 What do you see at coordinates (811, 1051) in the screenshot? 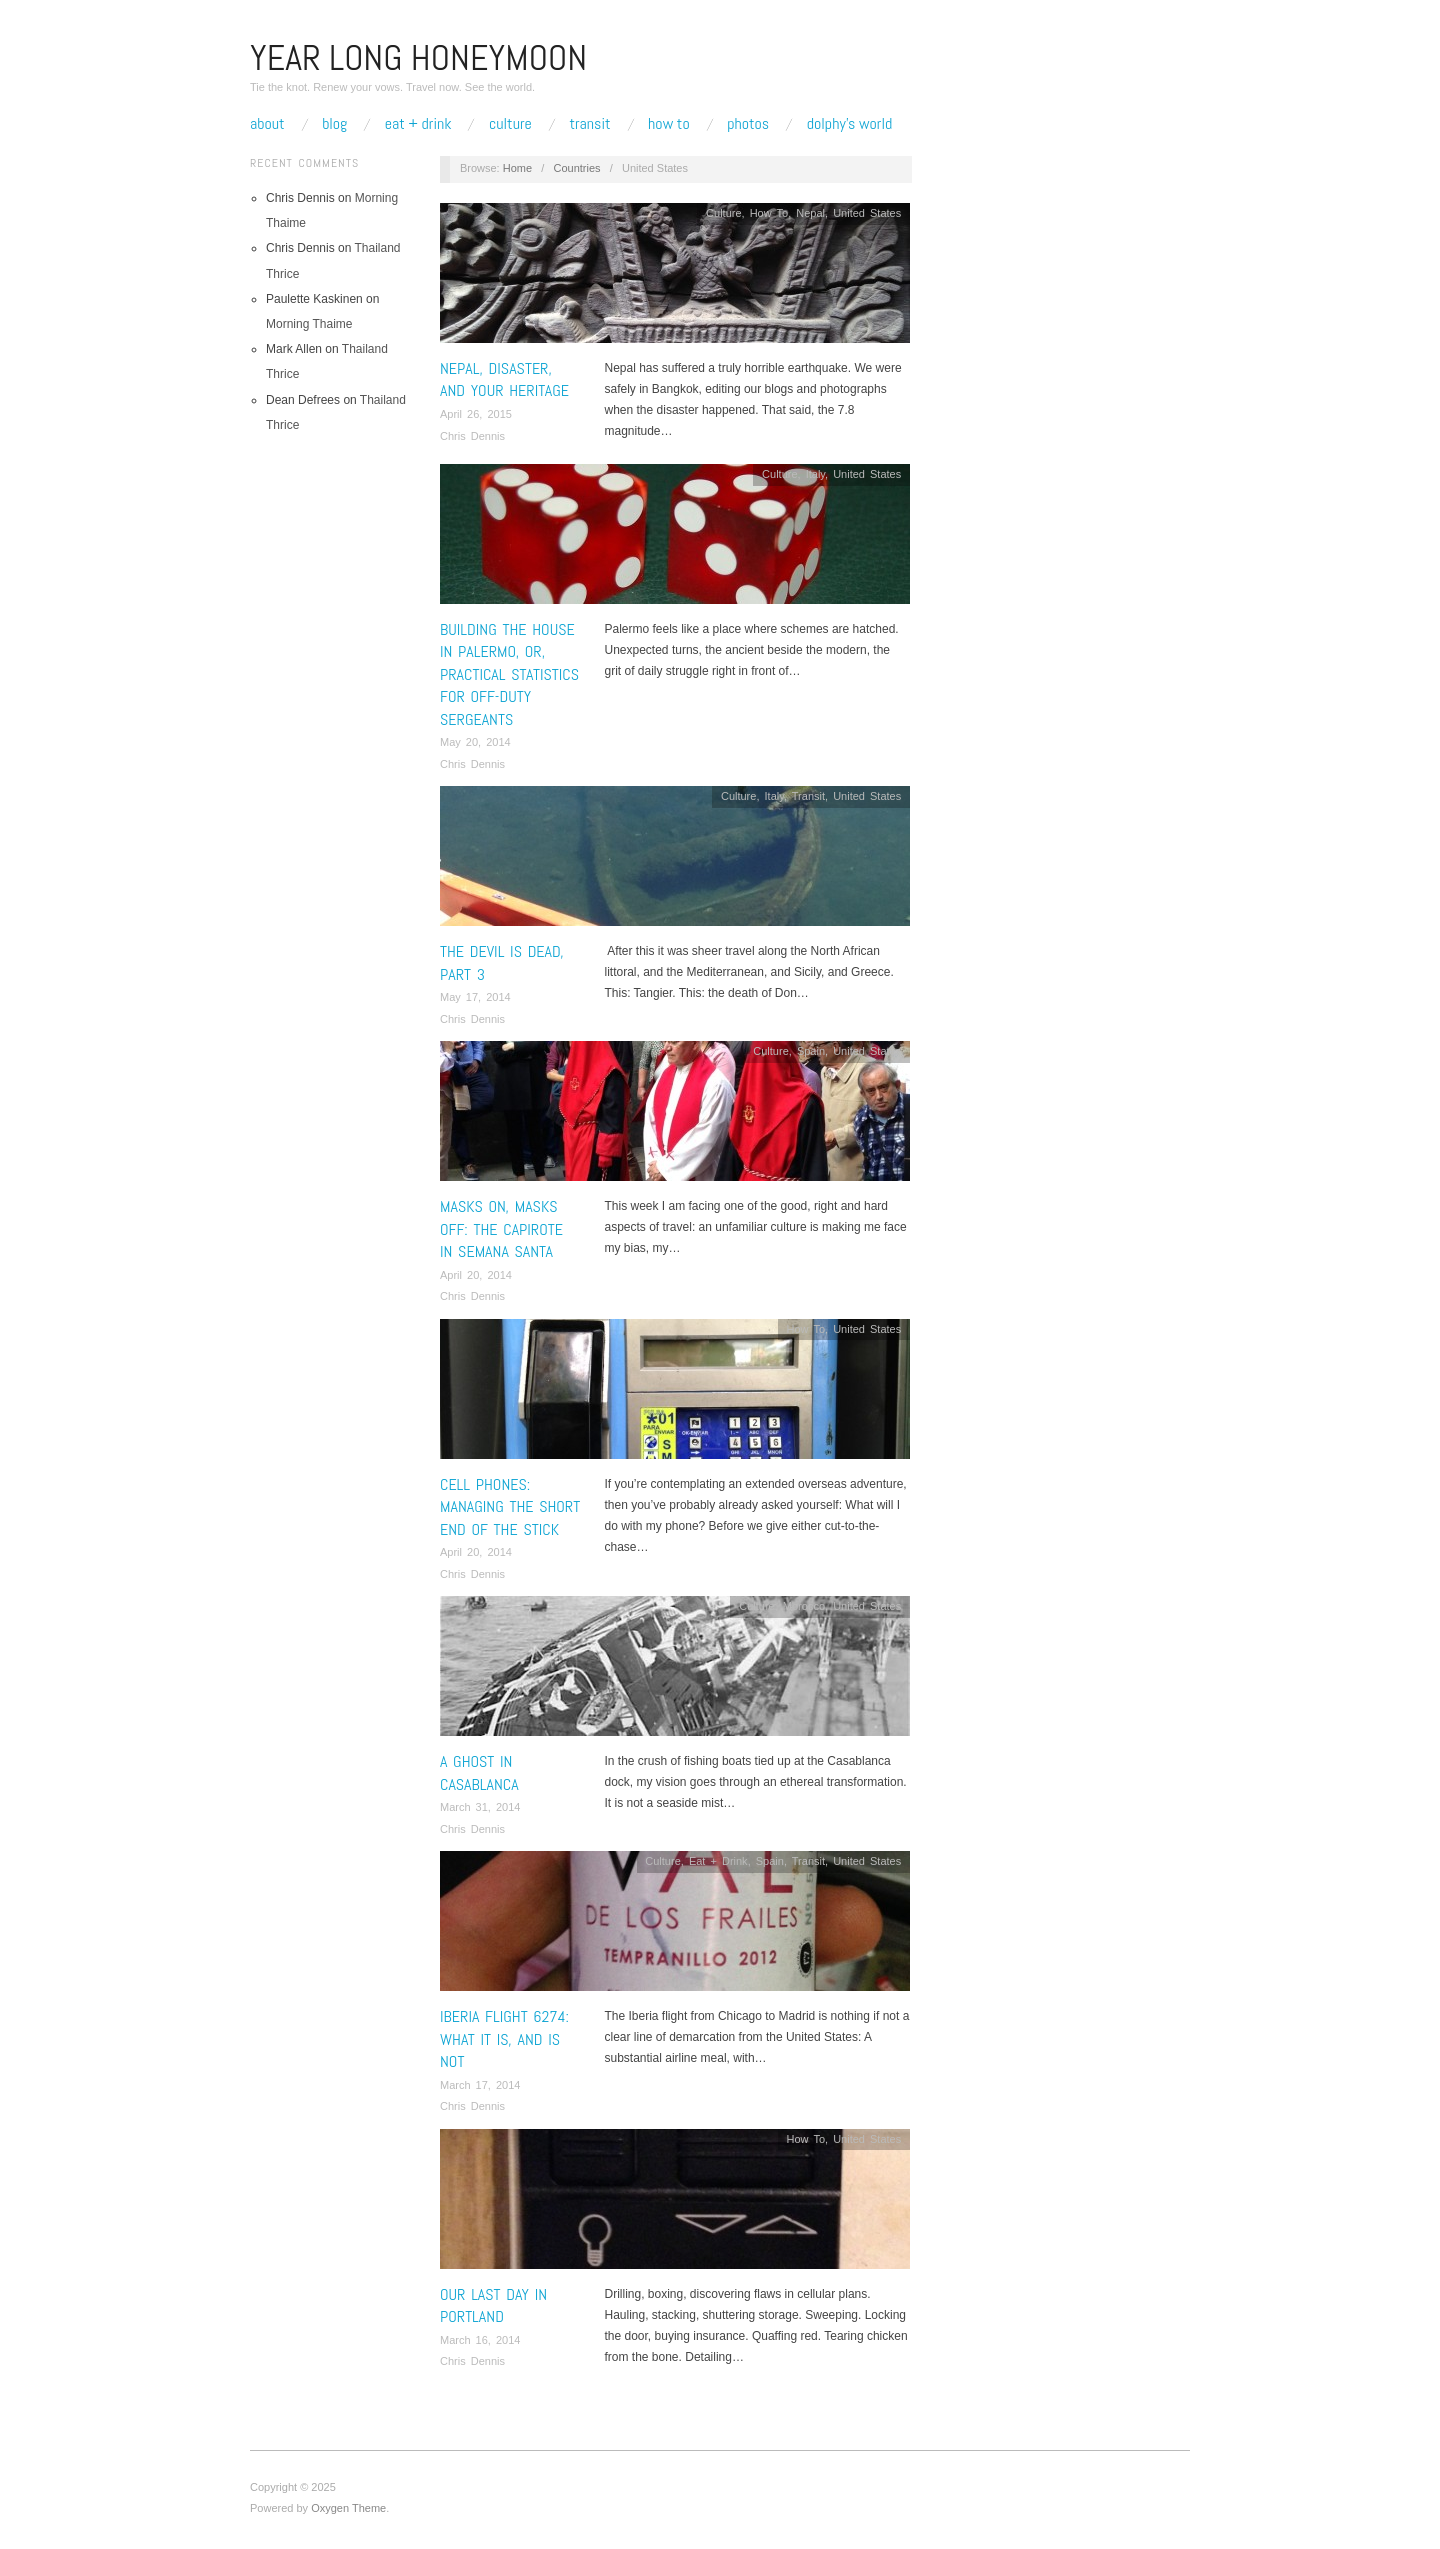
I see `Spain` at bounding box center [811, 1051].